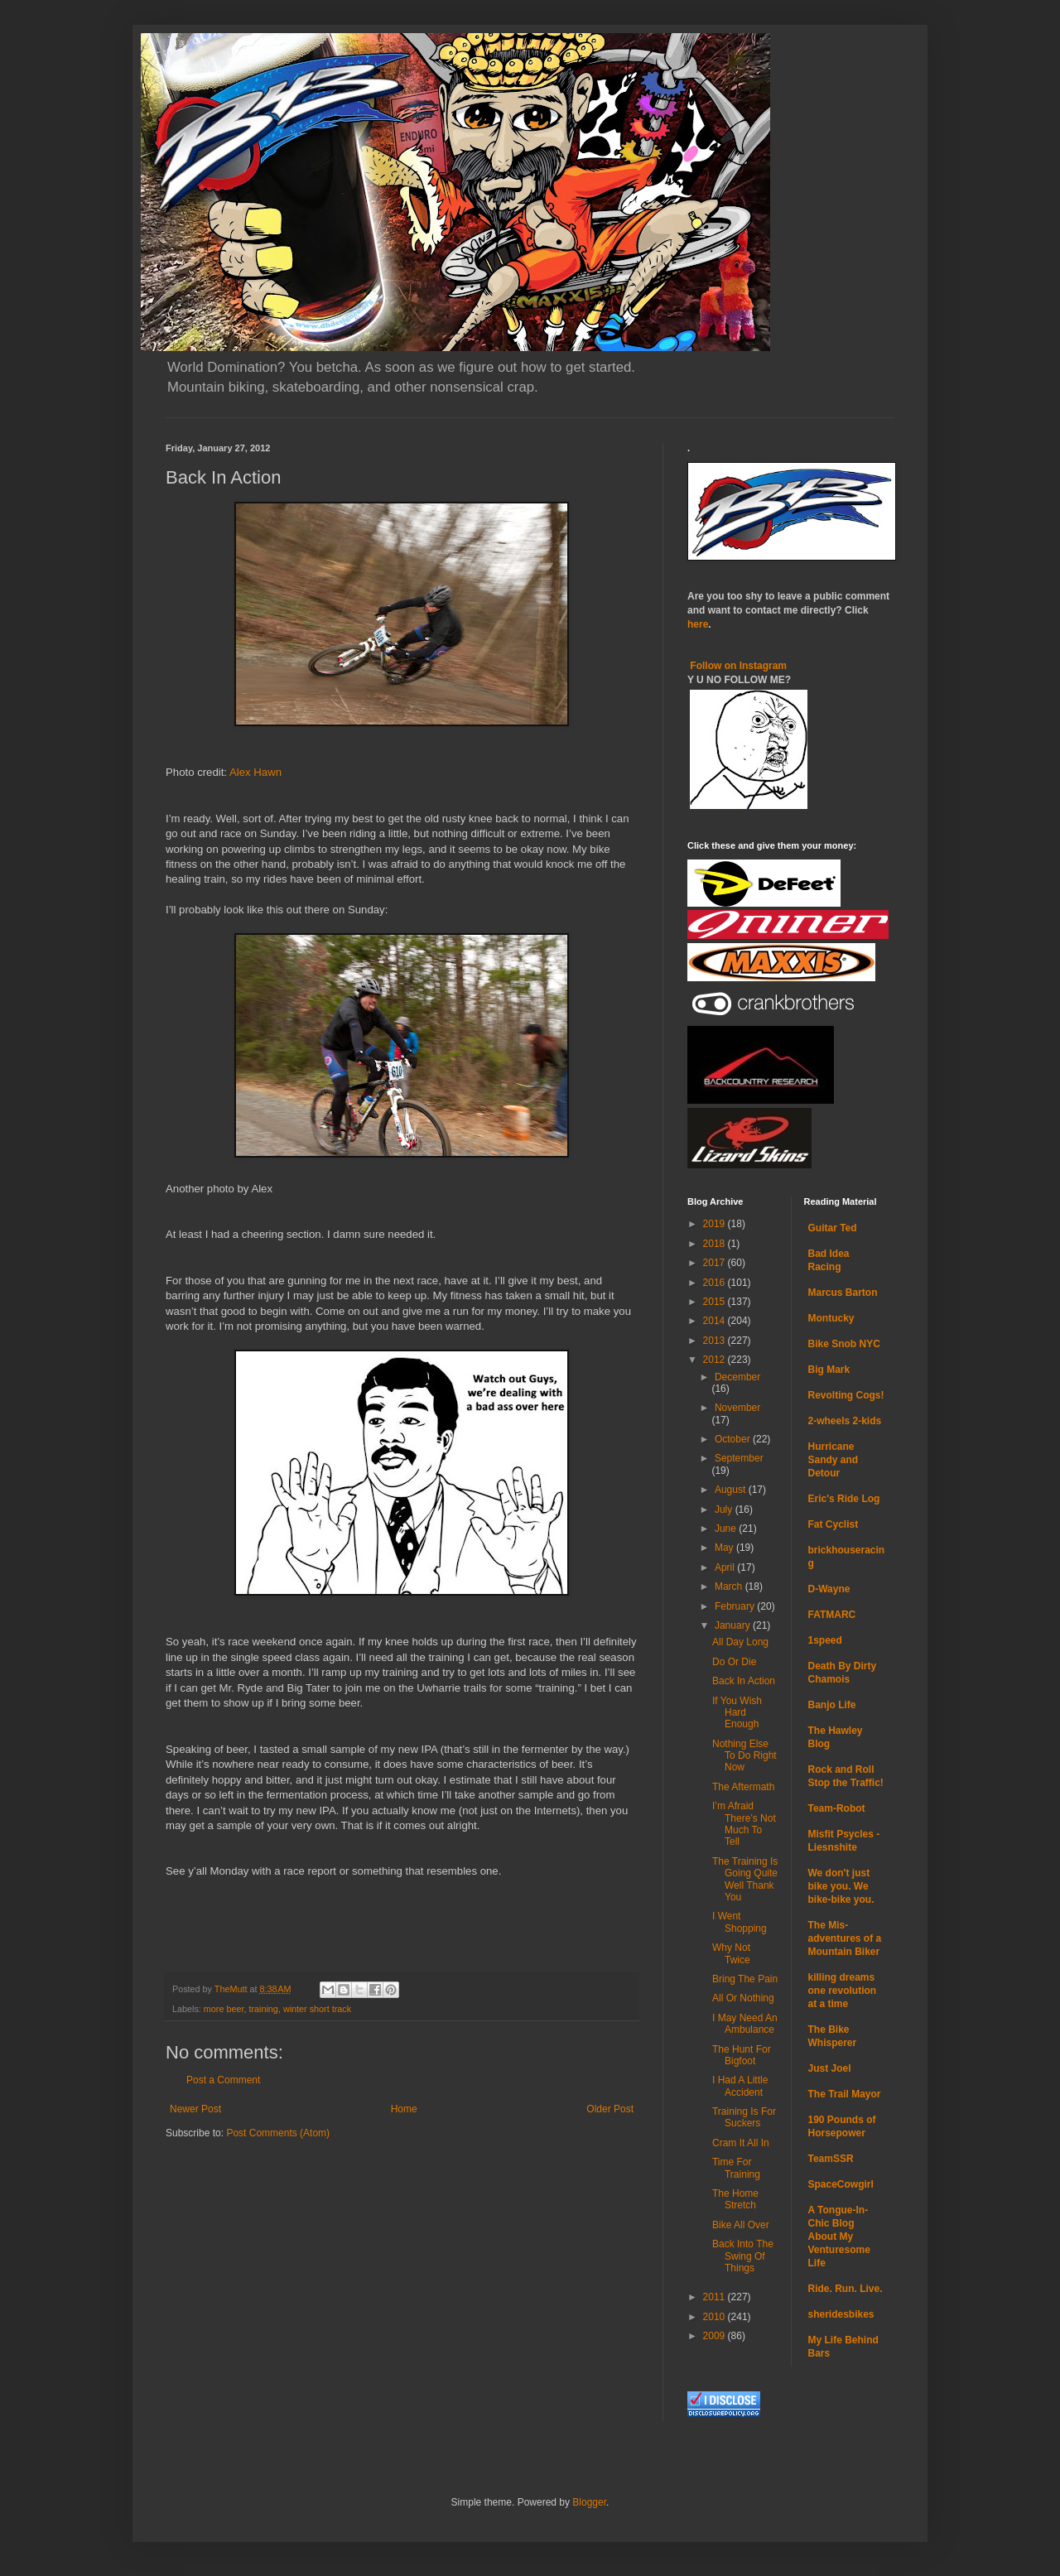 This screenshot has width=1060, height=2576. Describe the element at coordinates (737, 1407) in the screenshot. I see `November` at that location.